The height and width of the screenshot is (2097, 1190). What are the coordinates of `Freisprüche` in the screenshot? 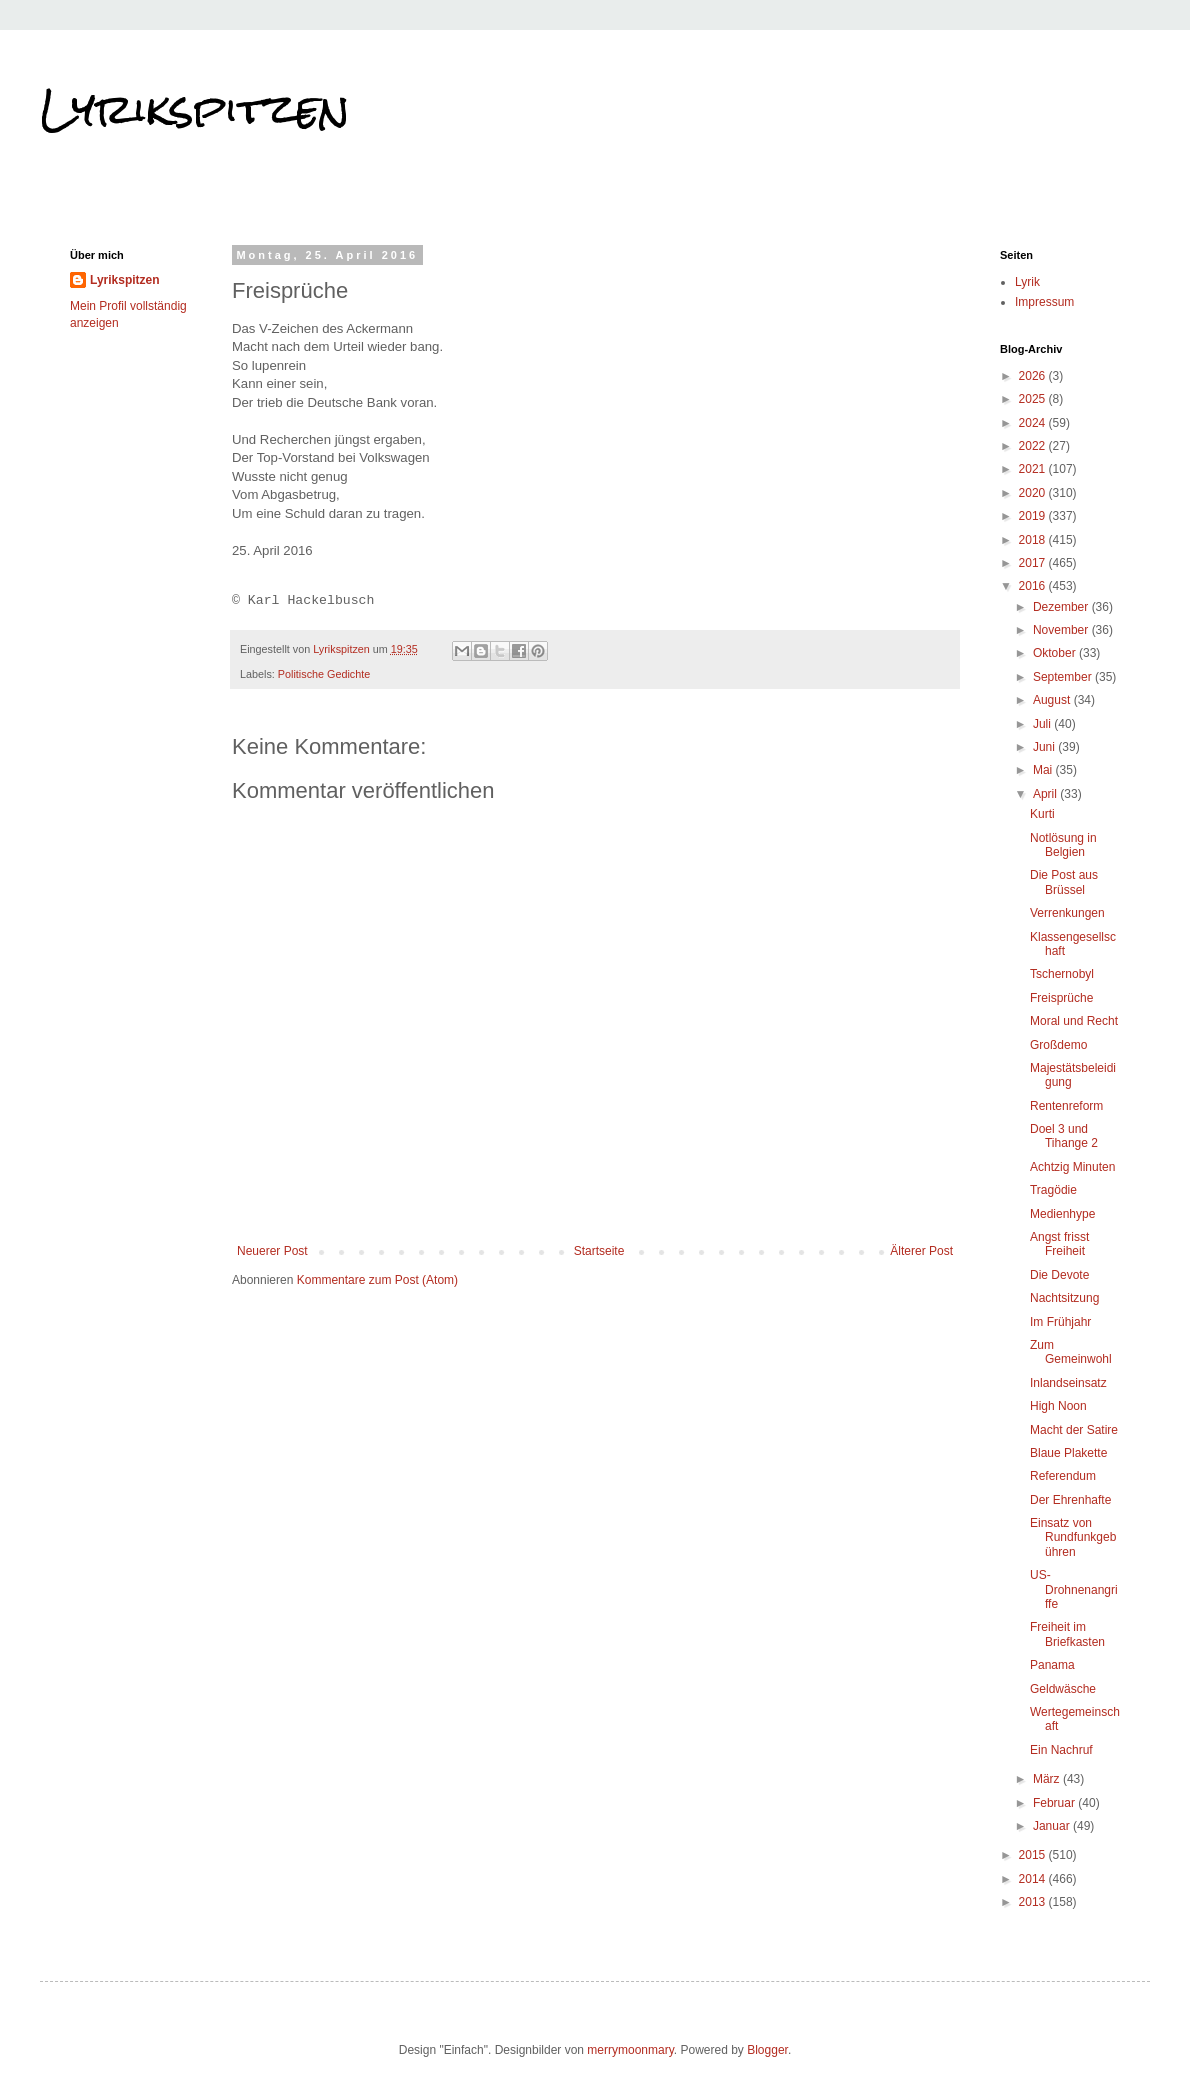 It's located at (1061, 998).